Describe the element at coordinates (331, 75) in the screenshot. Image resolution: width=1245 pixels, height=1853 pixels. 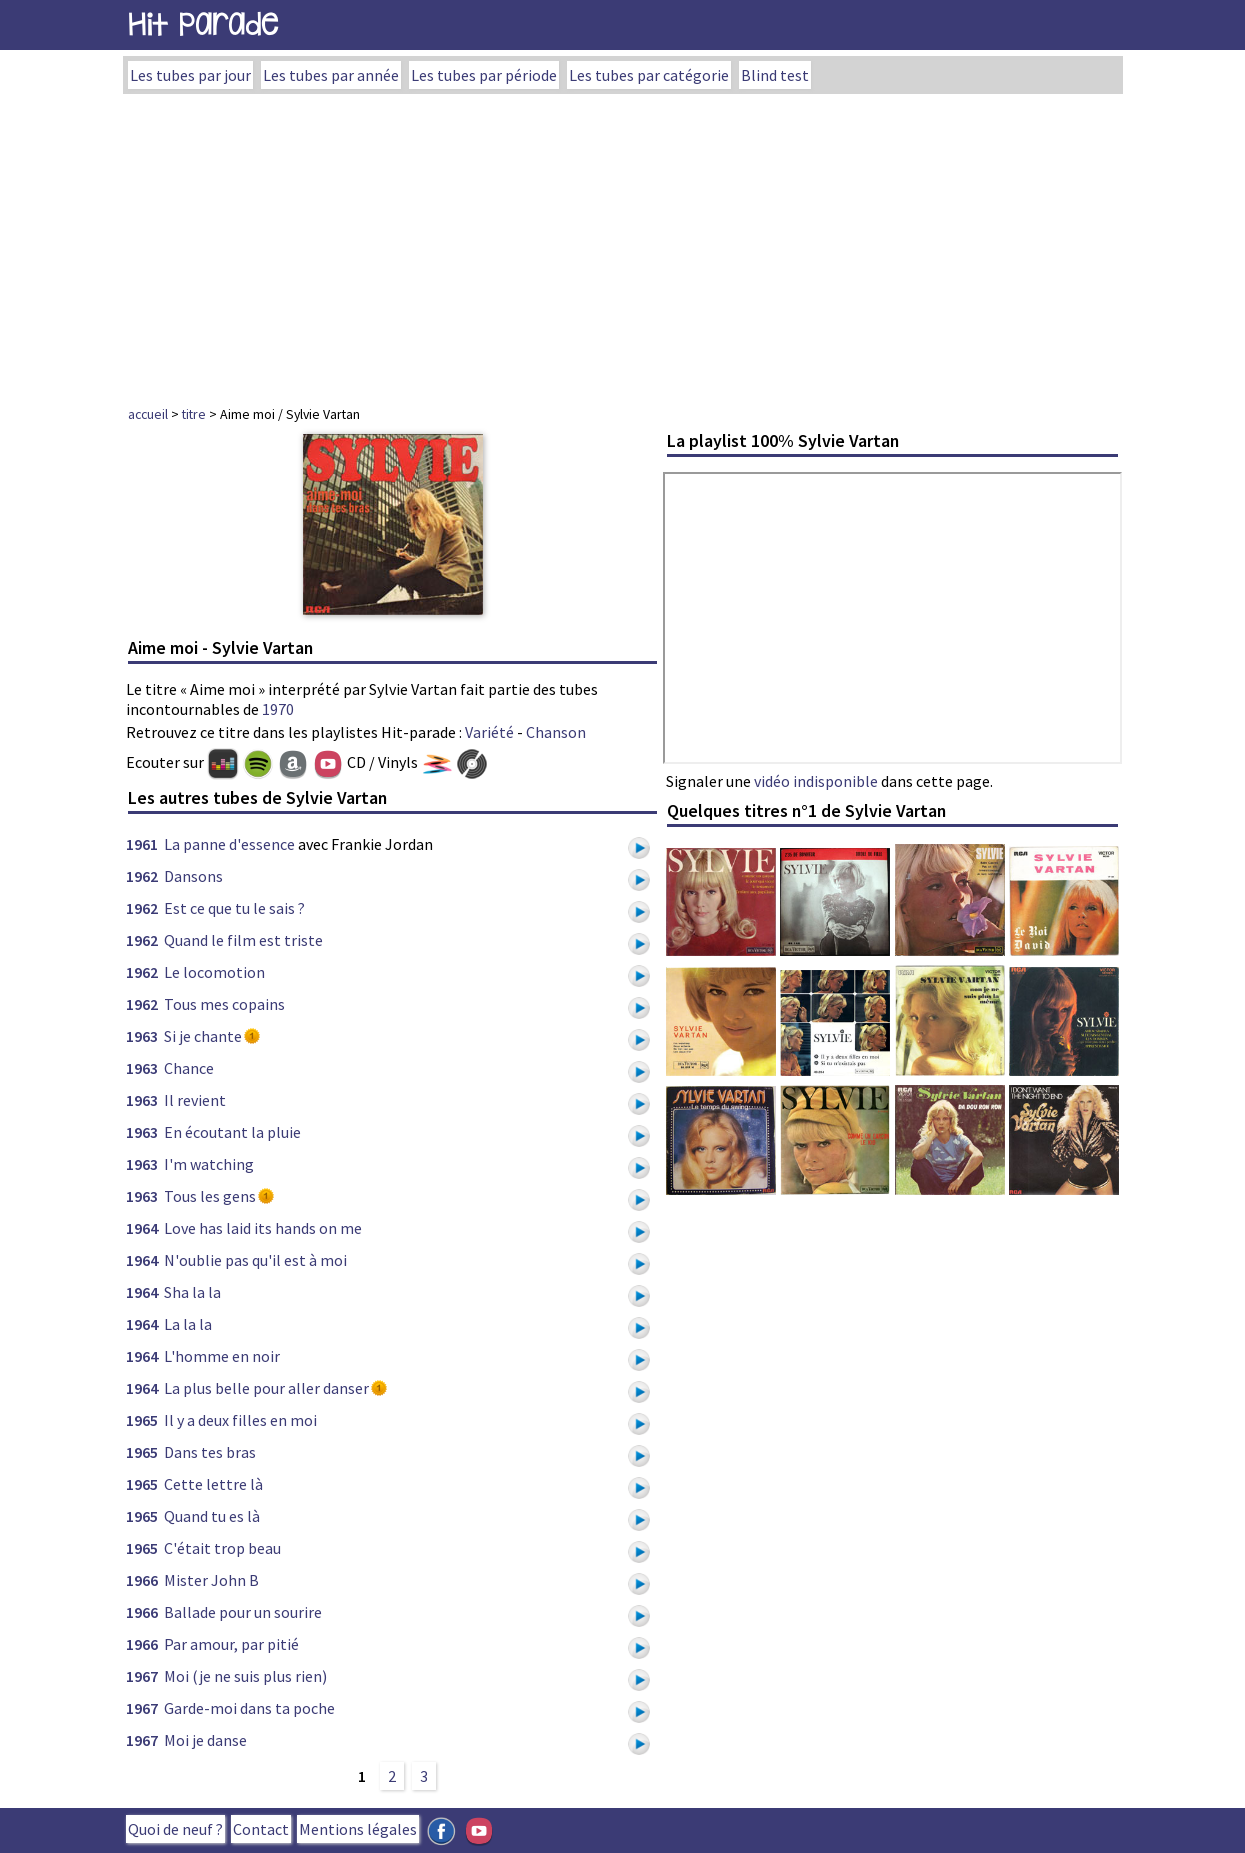
I see `Les tubes par année` at that location.